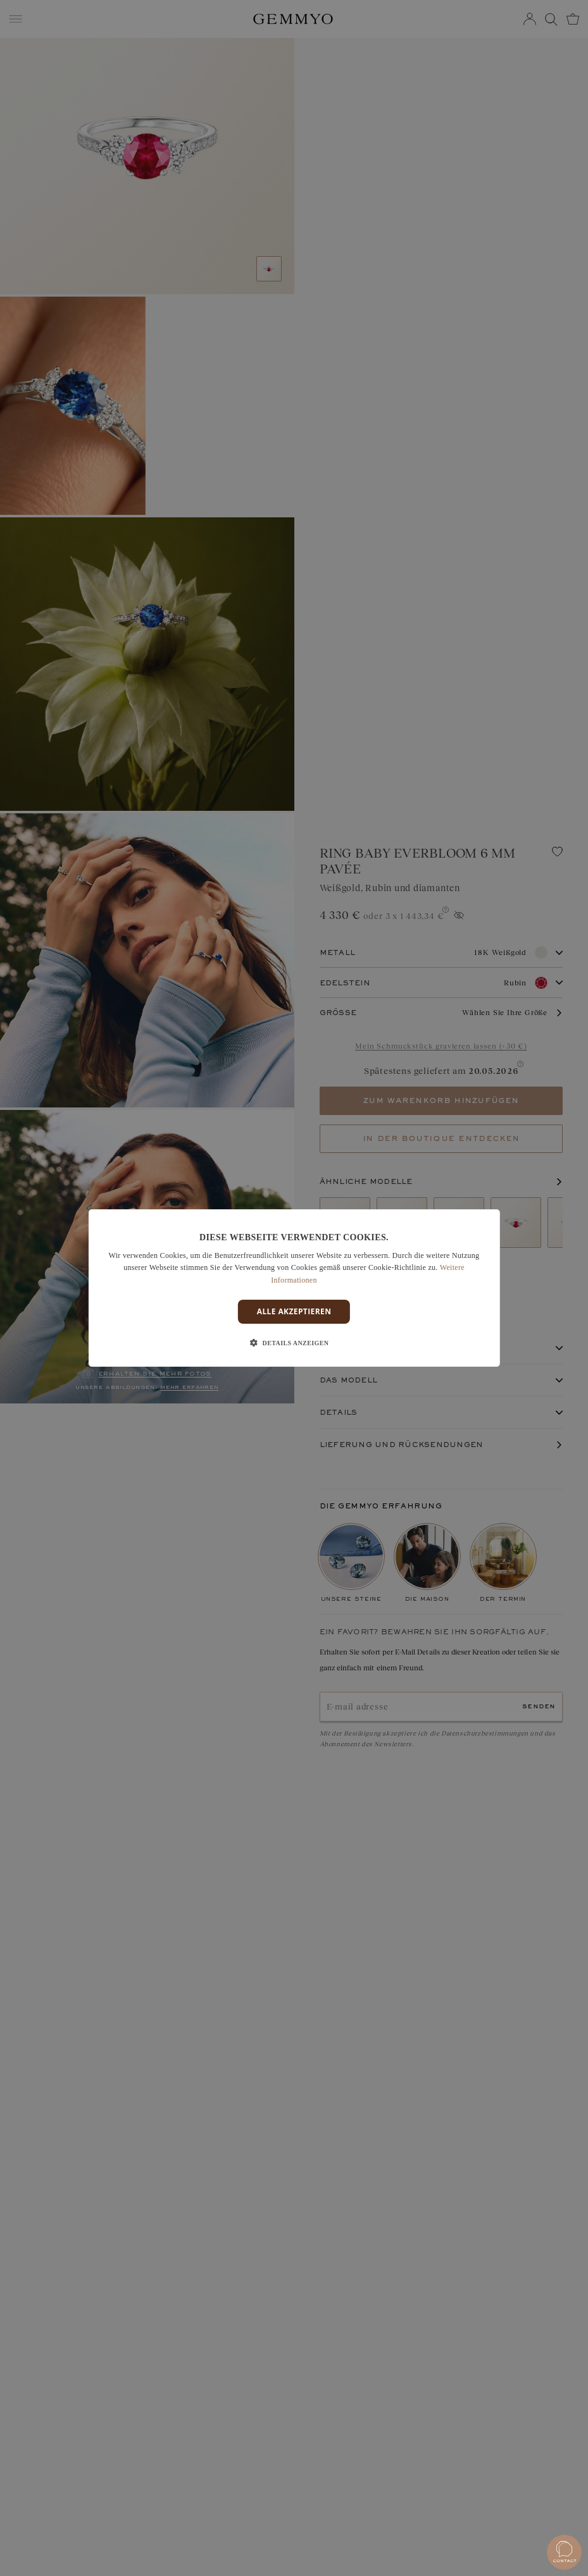  What do you see at coordinates (294, 1343) in the screenshot?
I see `[button]` at bounding box center [294, 1343].